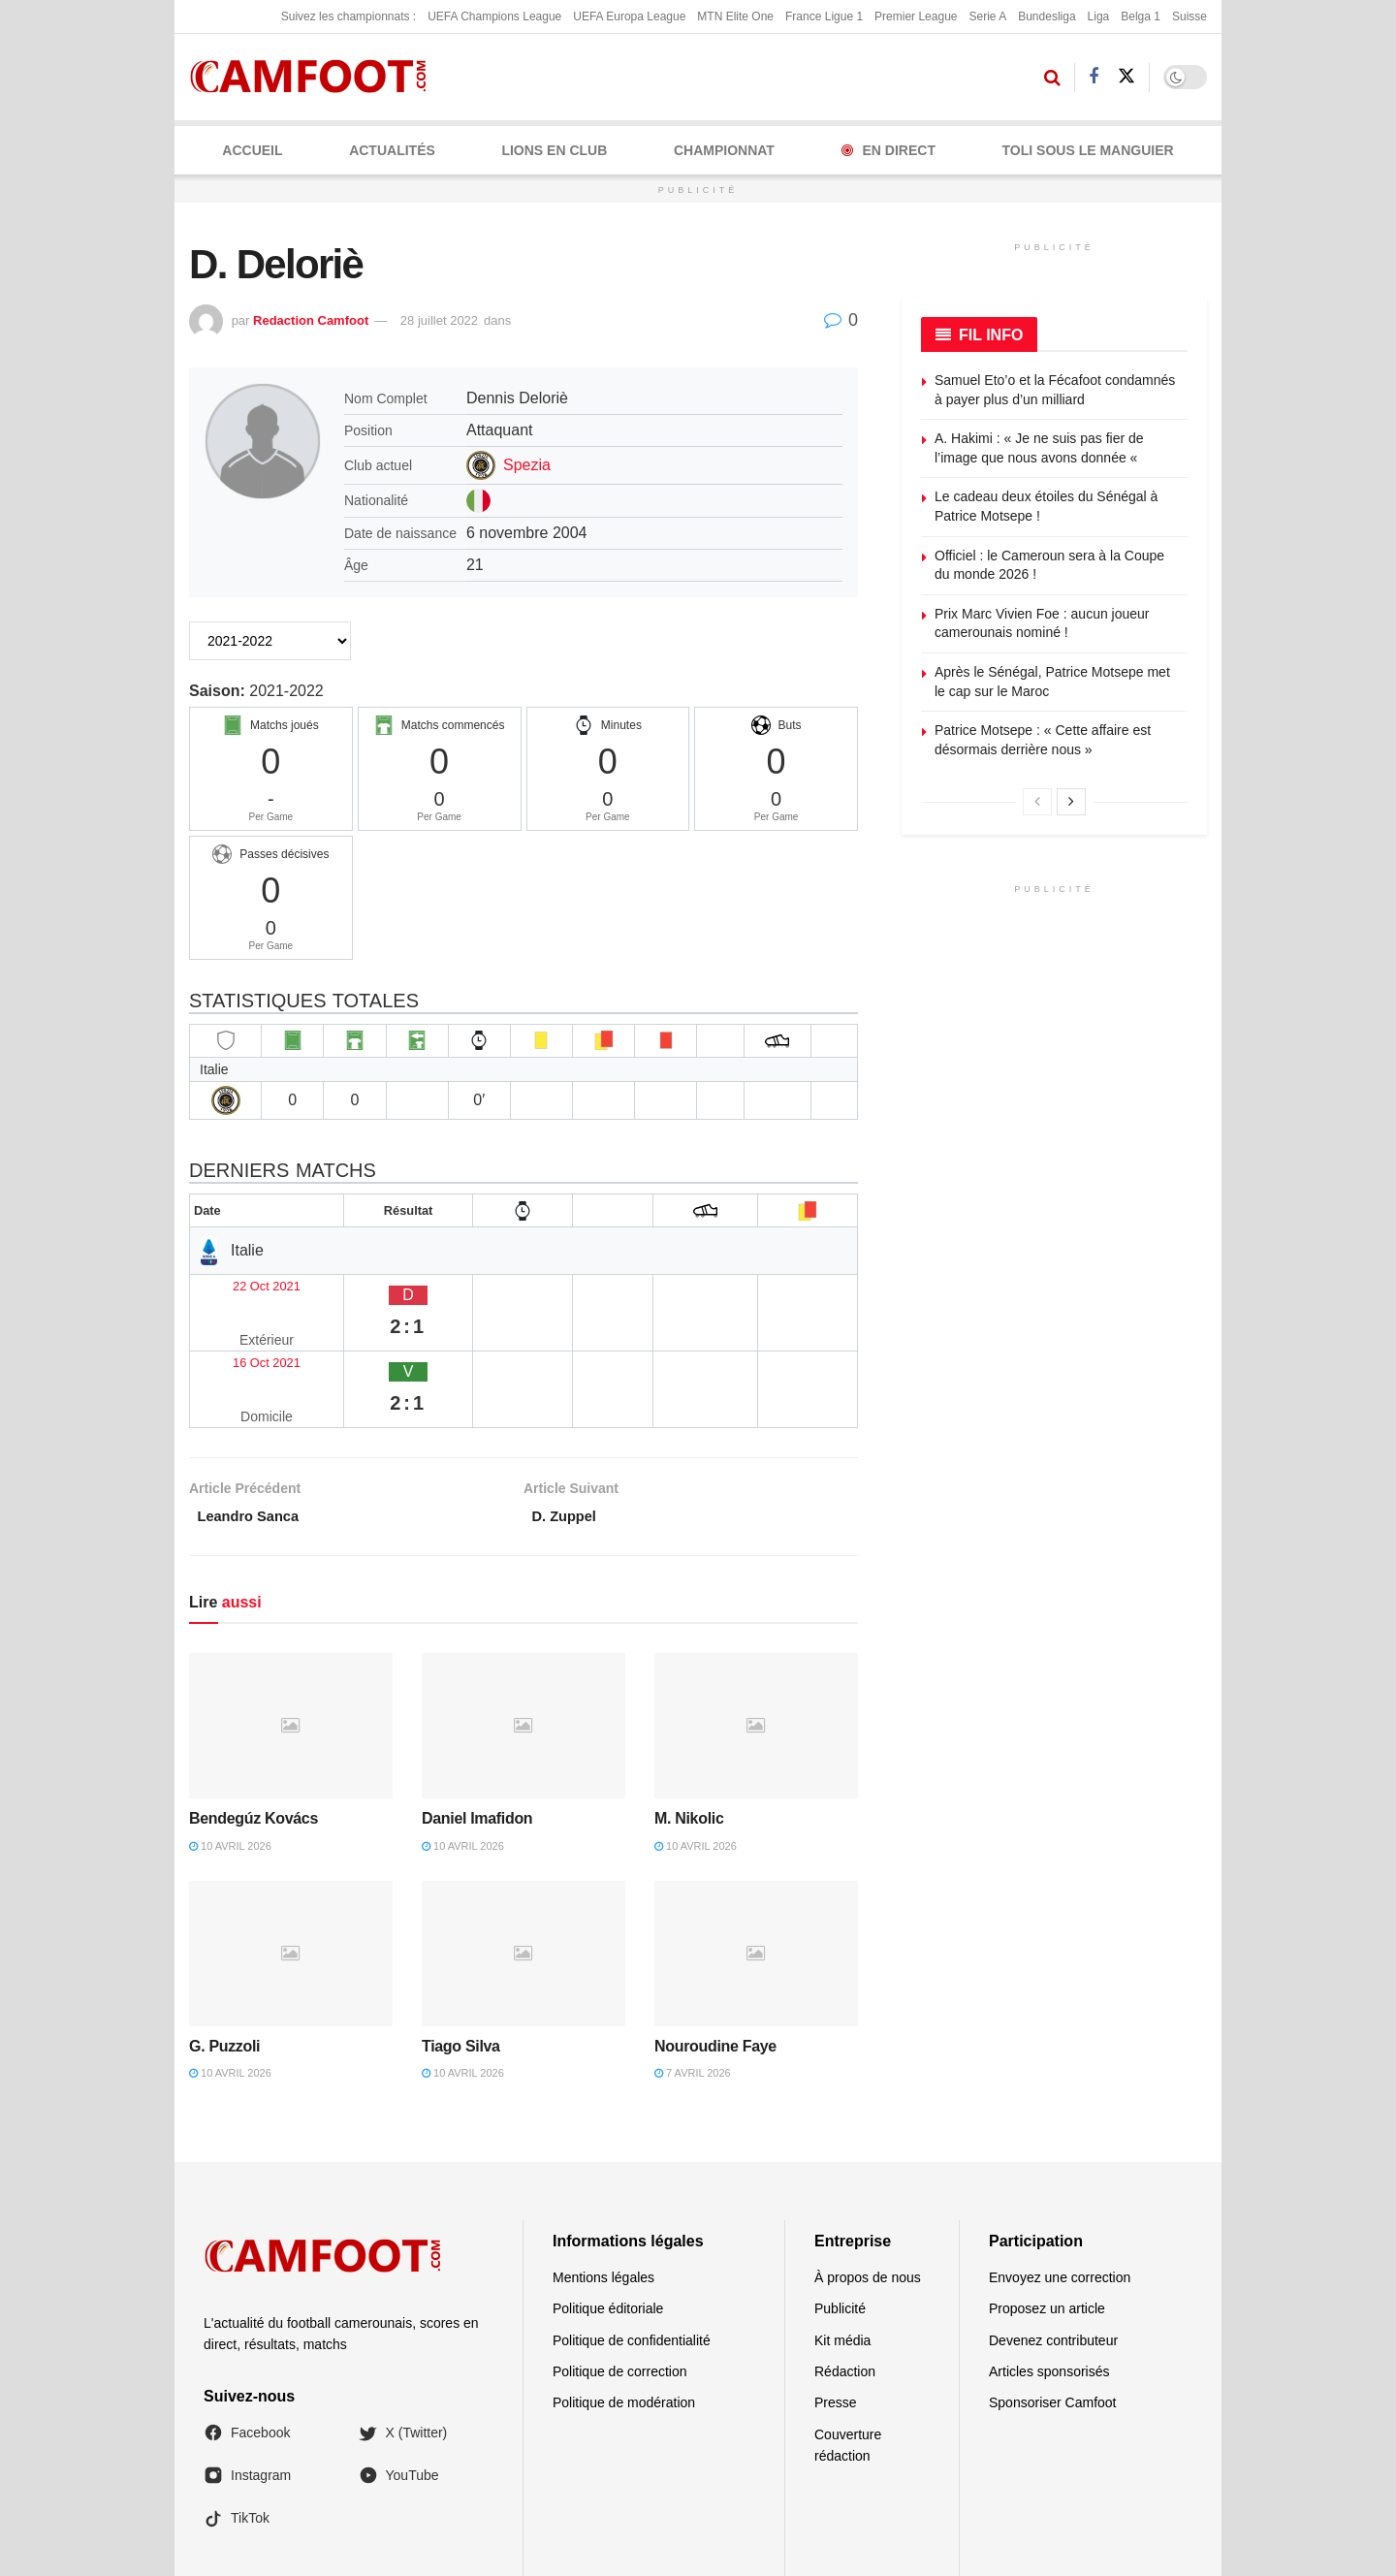 The height and width of the screenshot is (2576, 1396). I want to click on Rédaction, so click(844, 2289).